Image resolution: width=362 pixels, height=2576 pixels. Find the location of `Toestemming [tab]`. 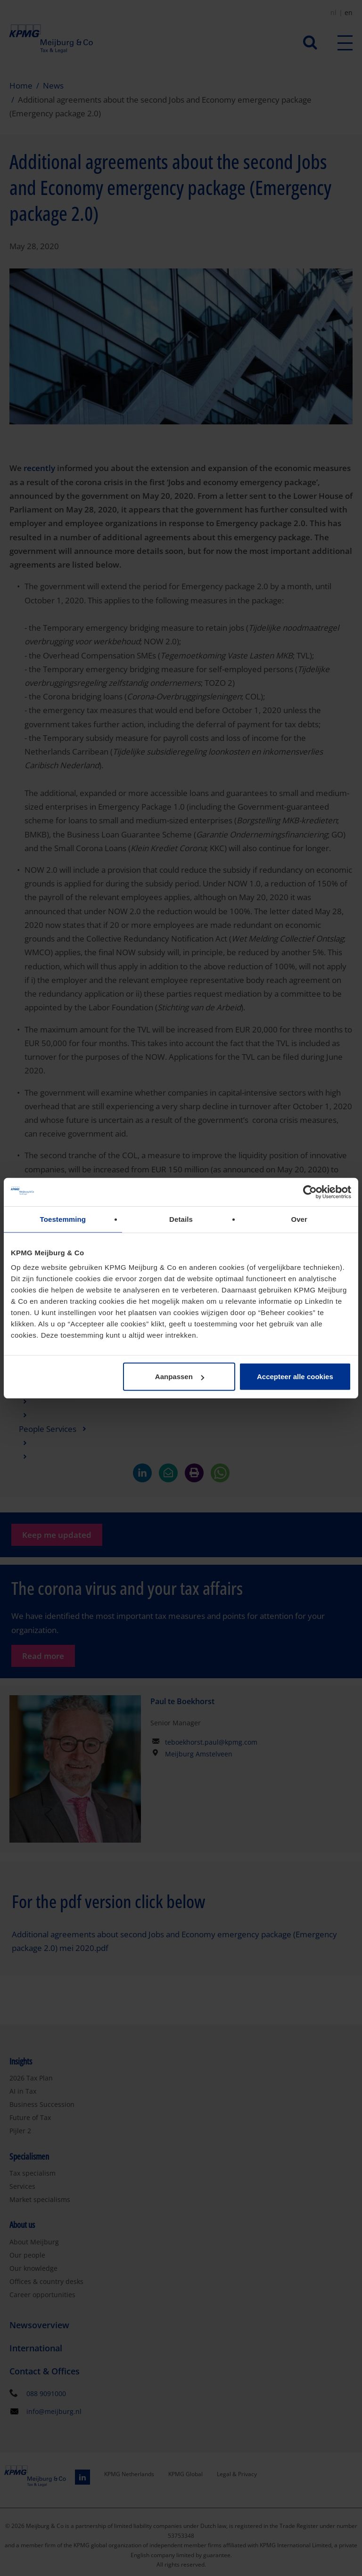

Toestemming [tab] is located at coordinates (63, 1219).